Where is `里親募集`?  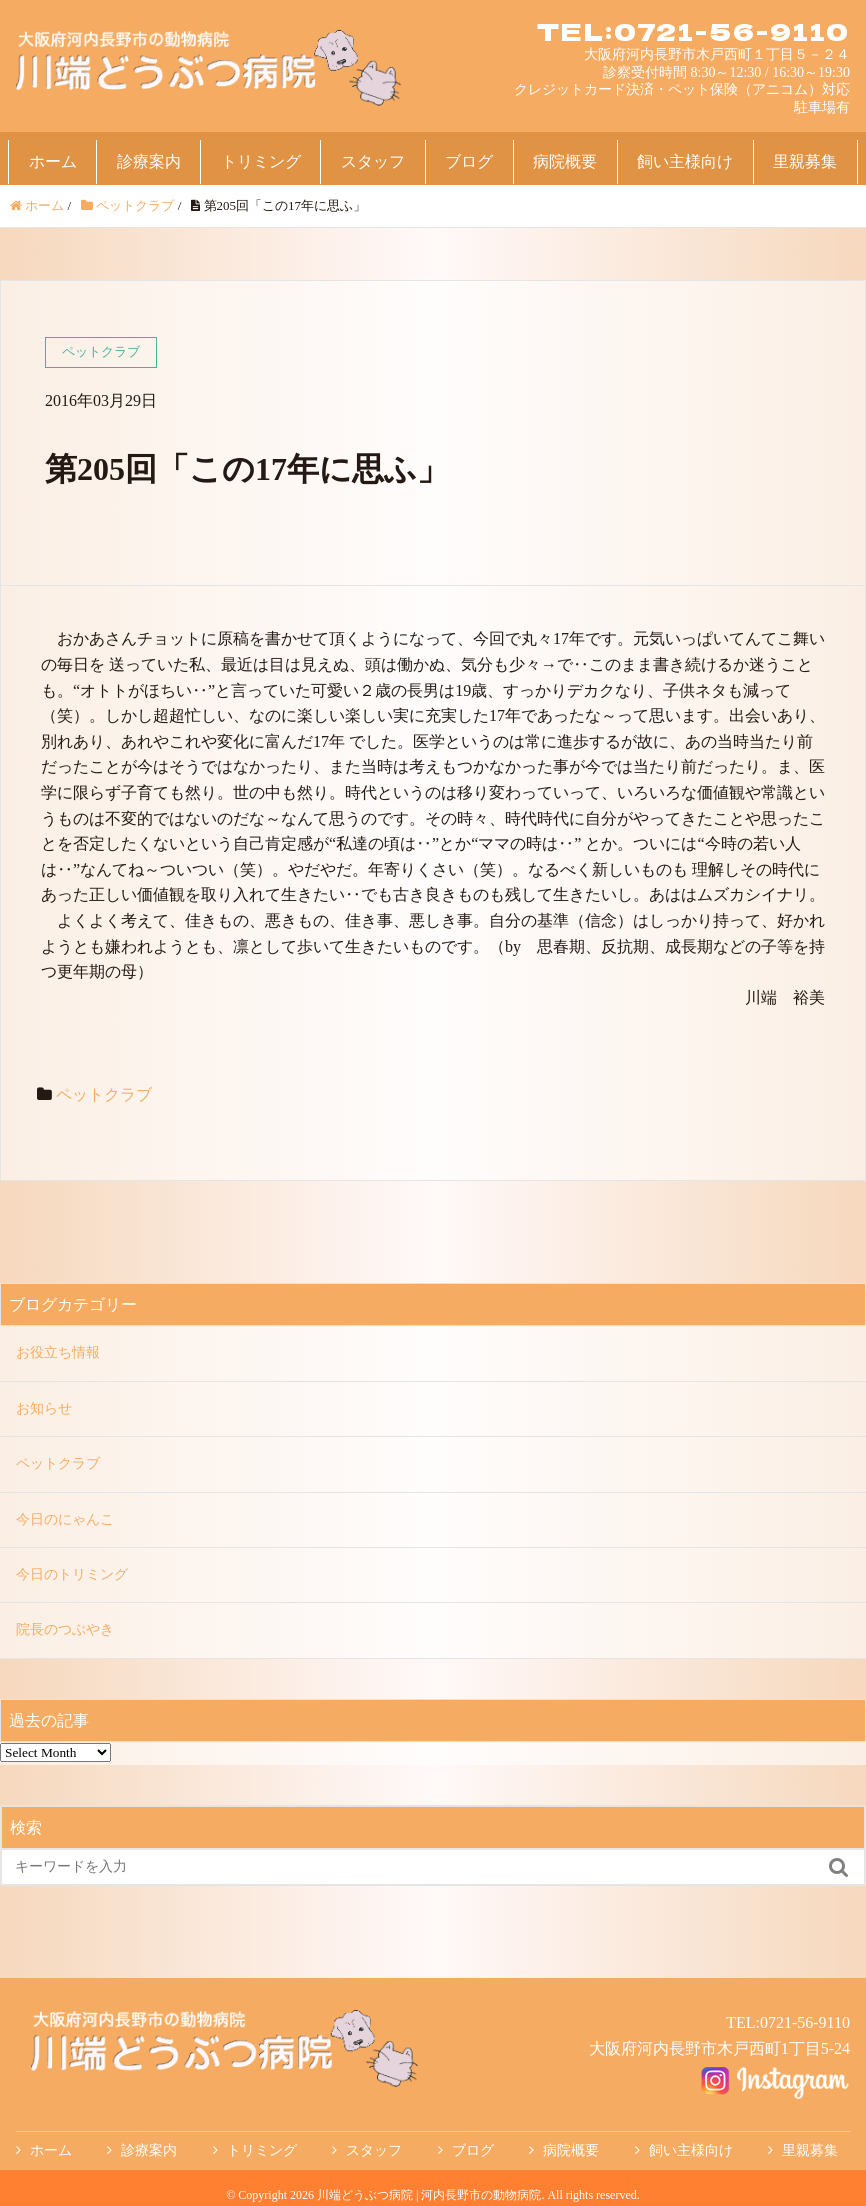
里親募集 is located at coordinates (805, 161).